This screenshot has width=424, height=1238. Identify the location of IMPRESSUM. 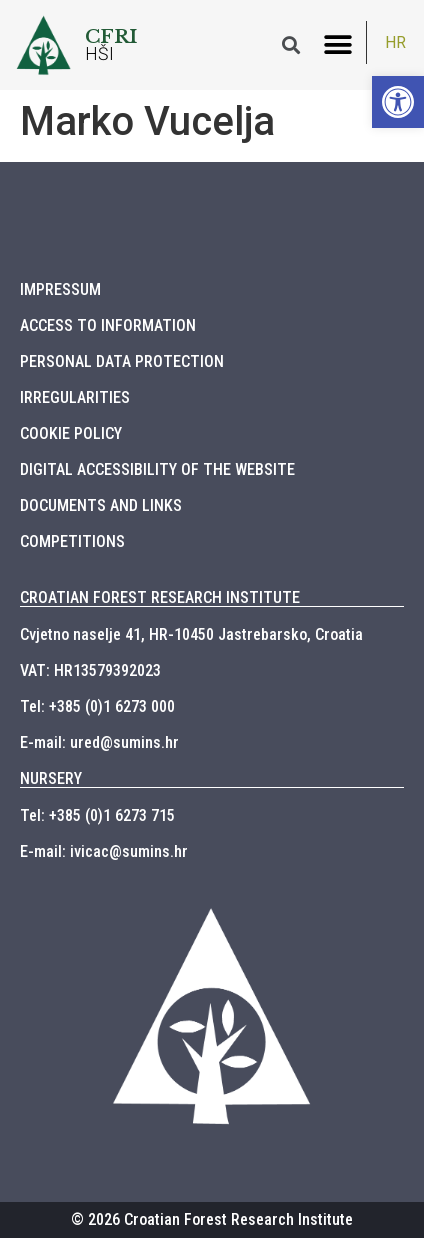
(60, 289).